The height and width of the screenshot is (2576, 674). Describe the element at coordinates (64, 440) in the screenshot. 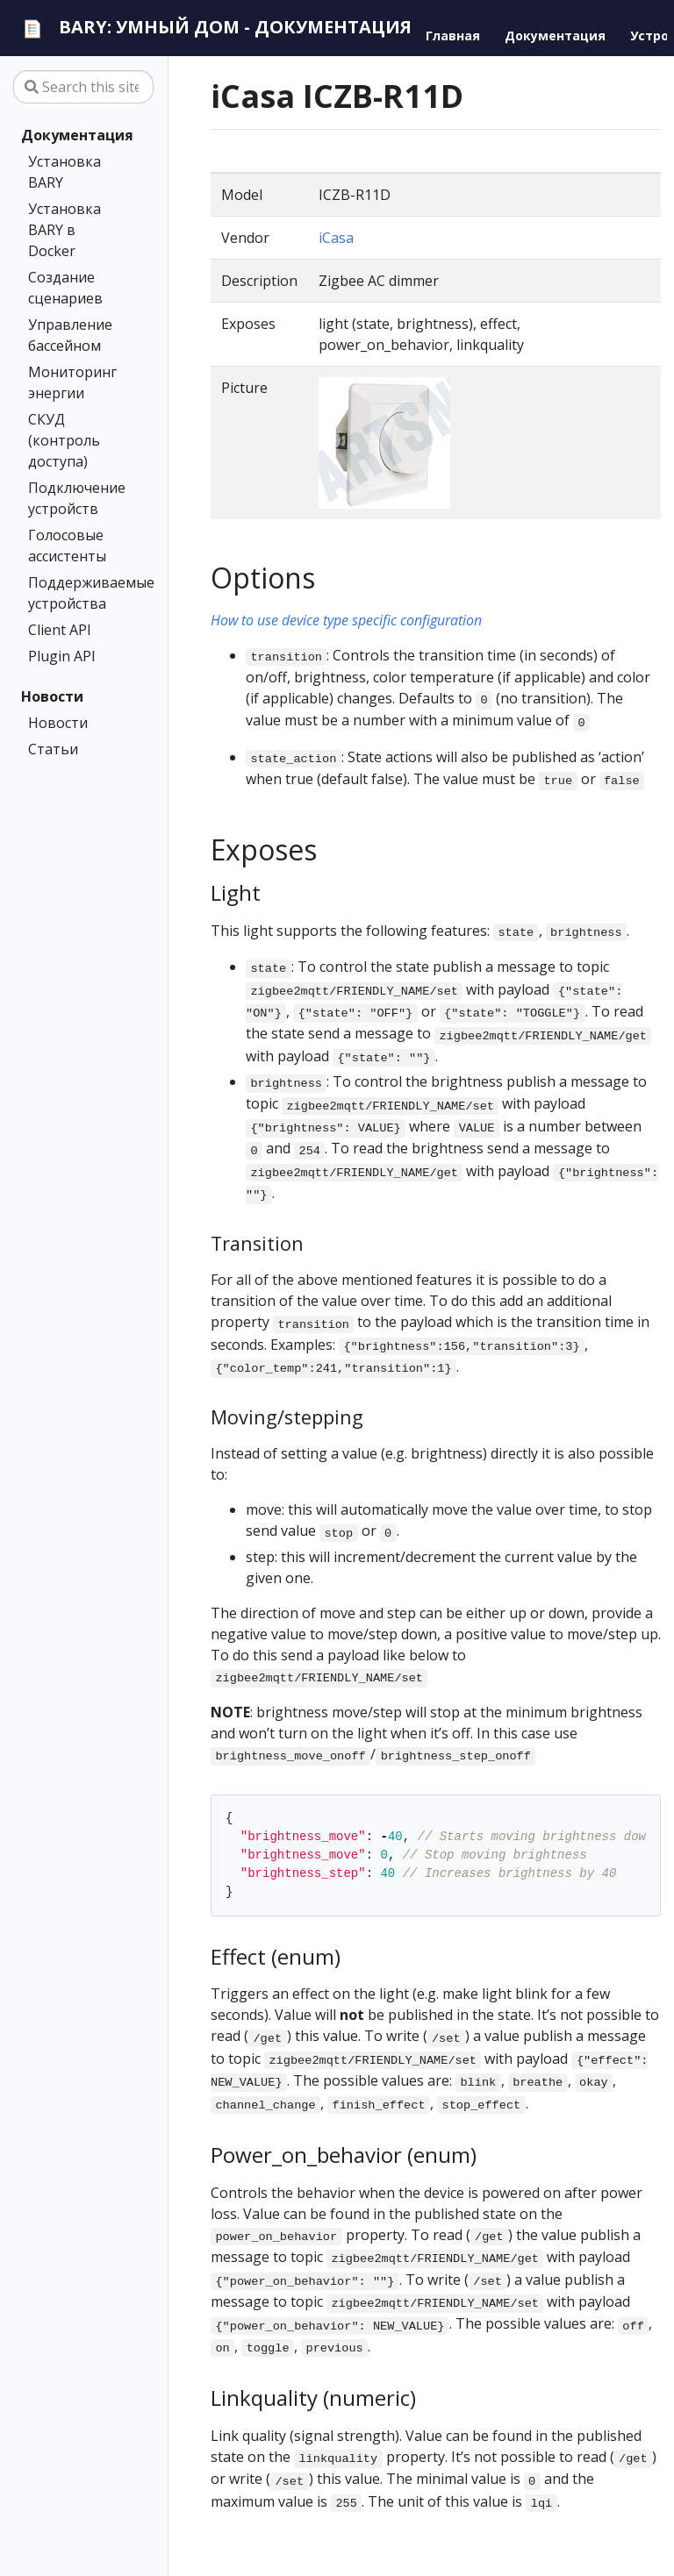

I see `СКУД (контроль доступа)` at that location.